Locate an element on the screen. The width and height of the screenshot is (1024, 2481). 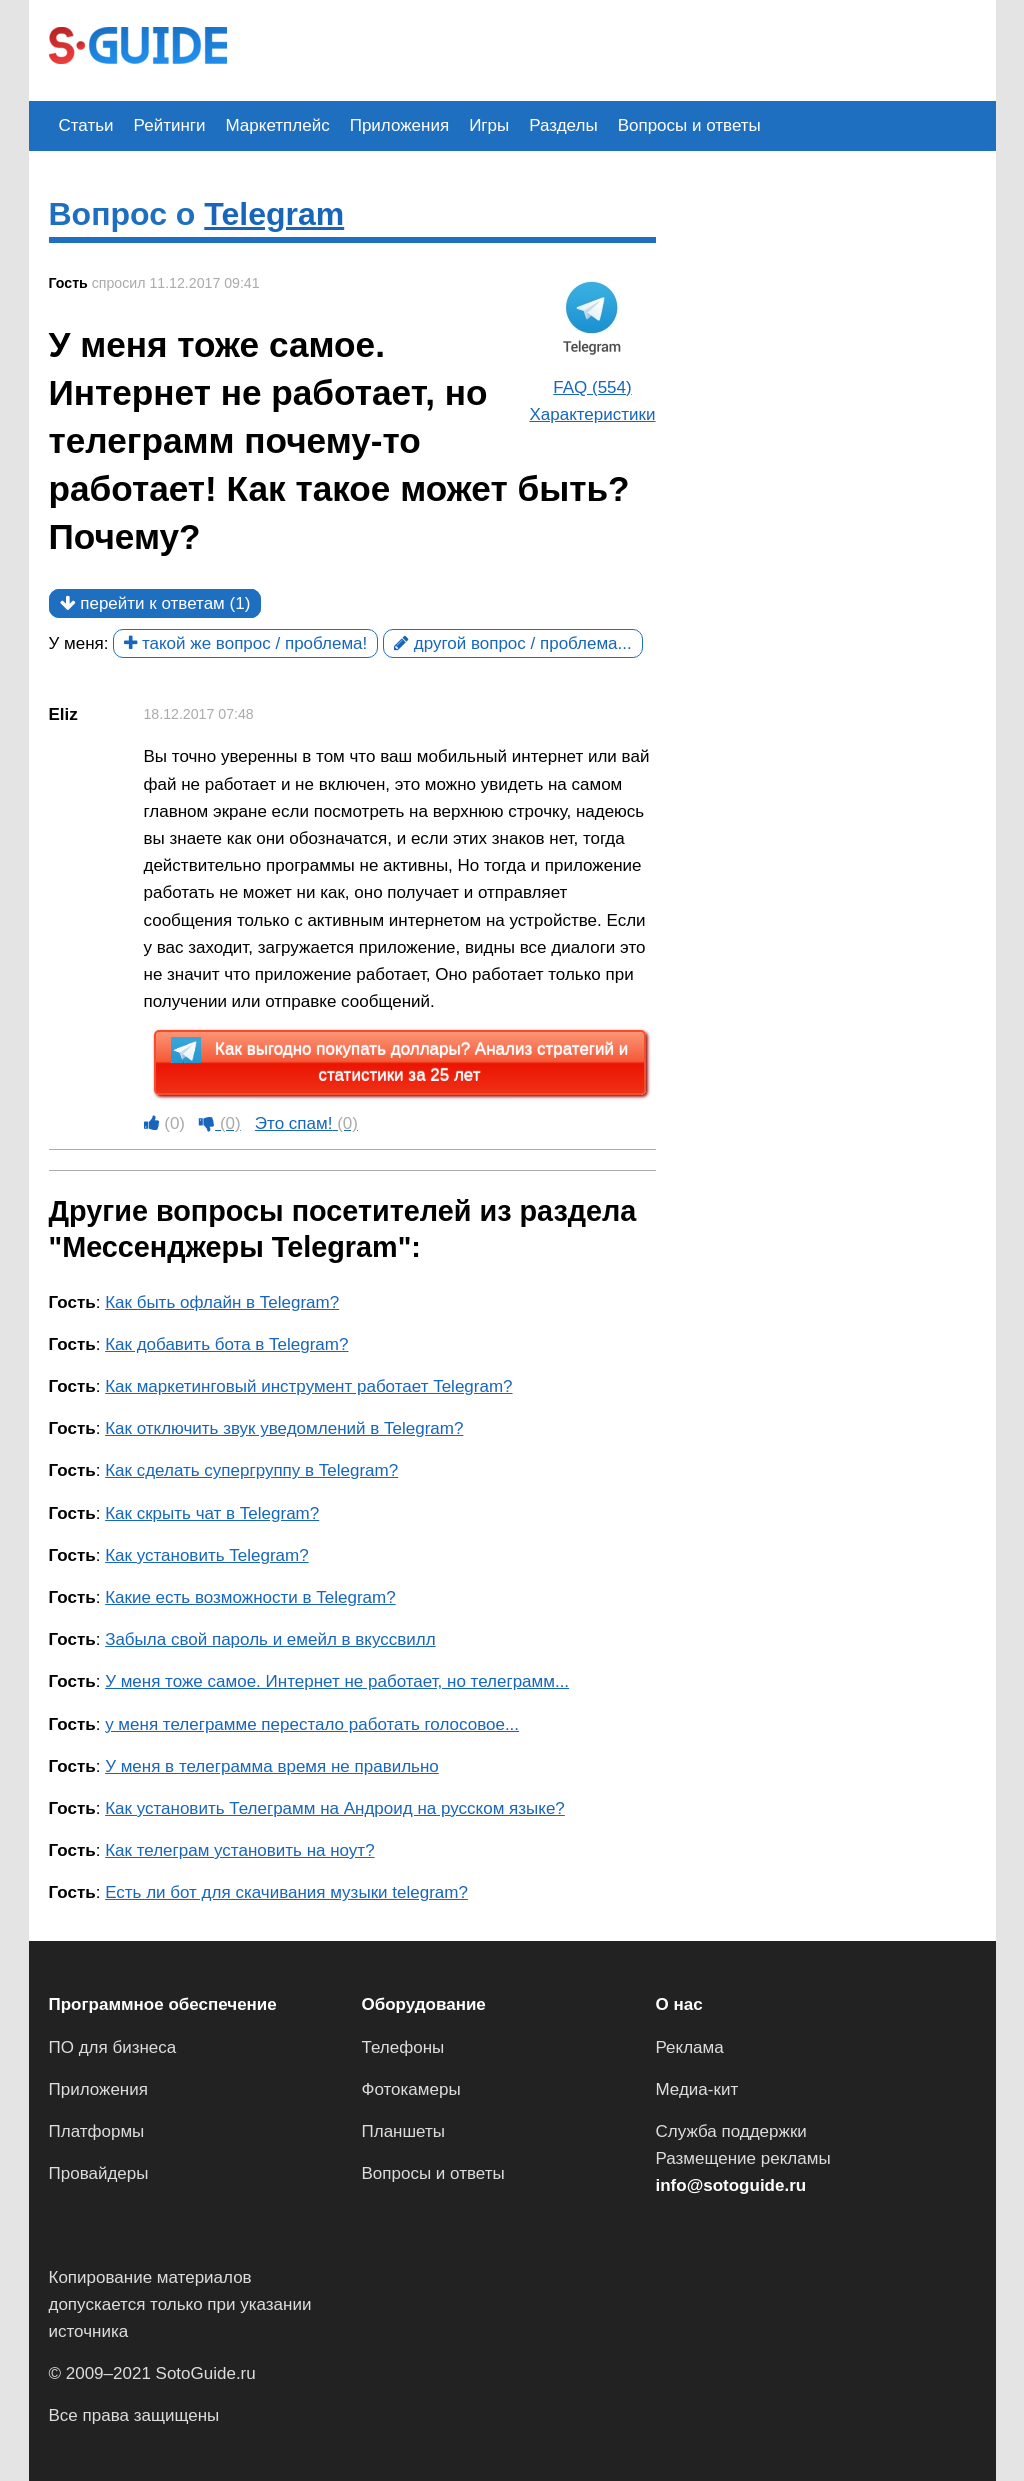
Приложения is located at coordinates (399, 125).